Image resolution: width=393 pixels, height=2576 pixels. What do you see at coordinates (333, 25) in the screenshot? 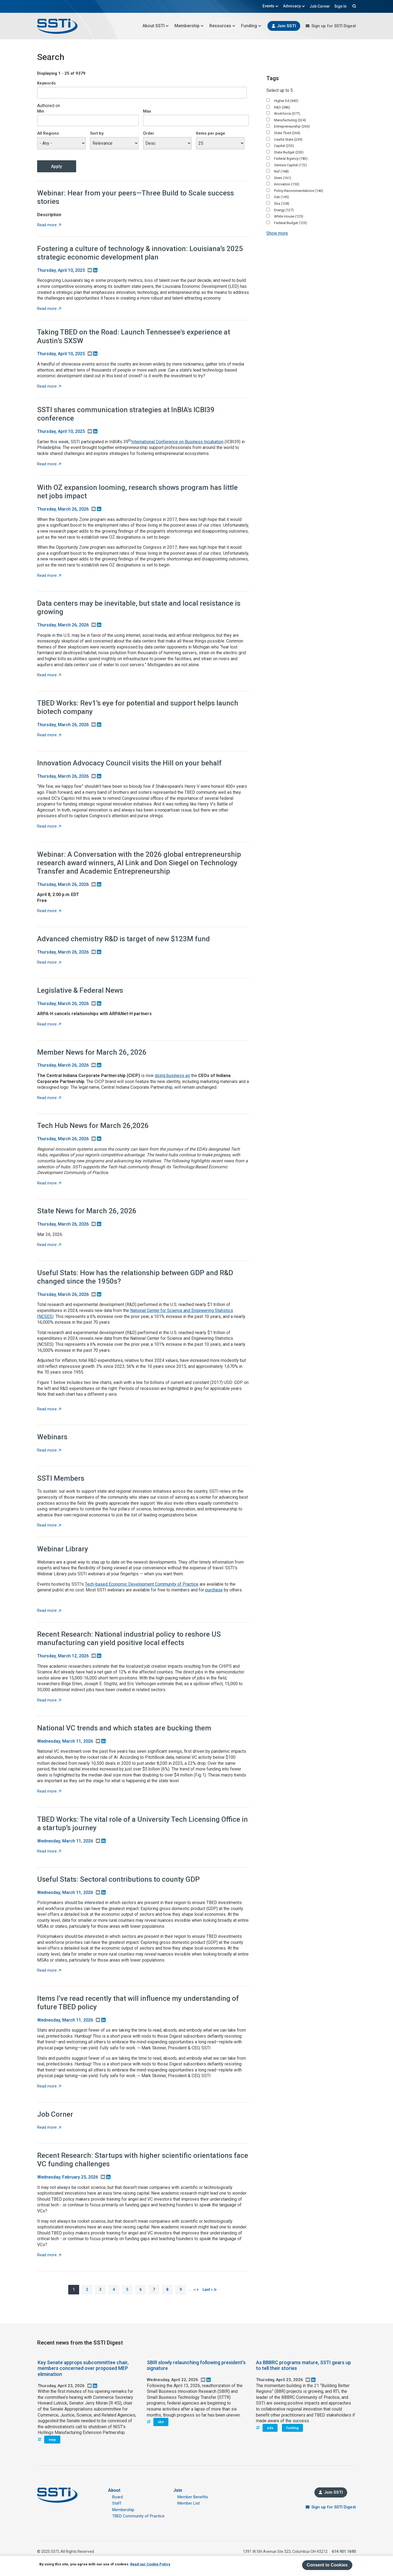
I see `Sign up for SSTI Digest` at bounding box center [333, 25].